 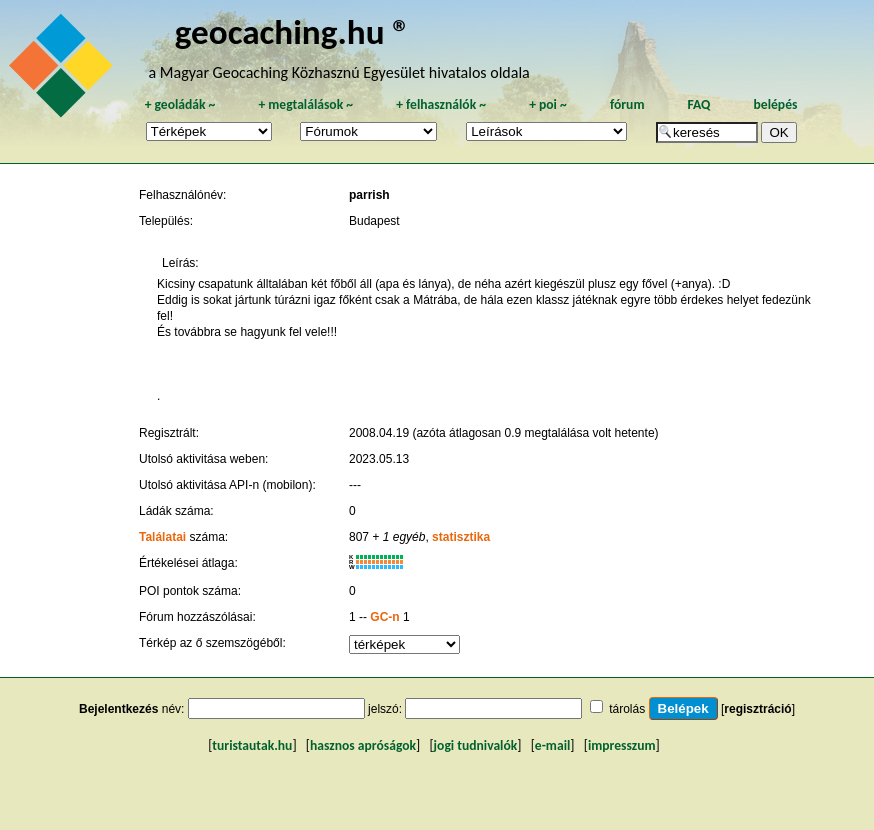 I want to click on geocaching.hu ®, so click(x=293, y=31).